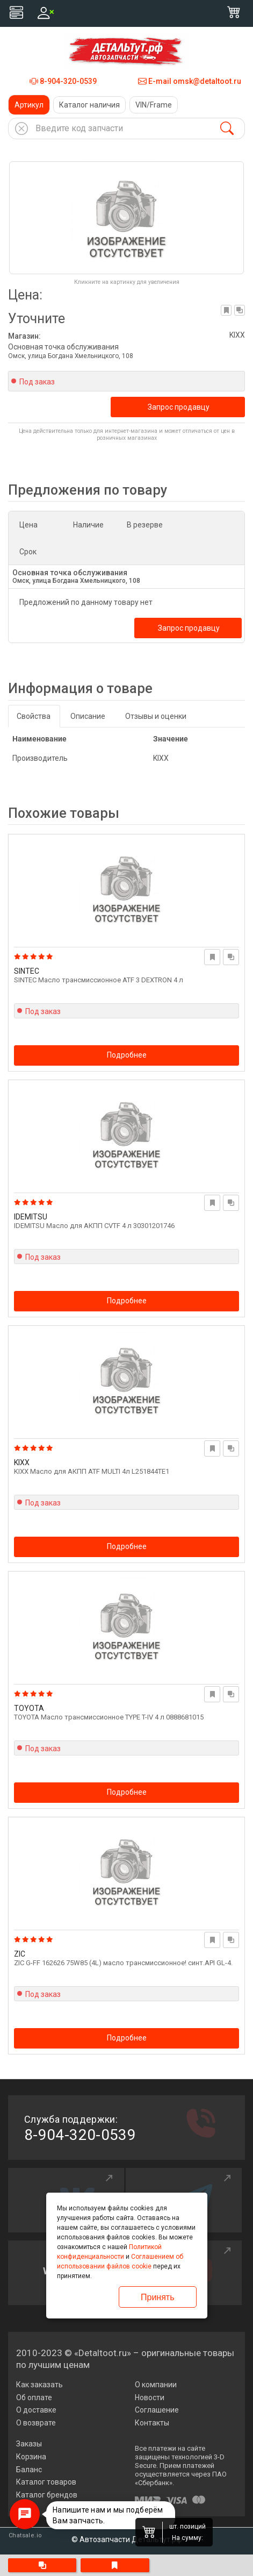 This screenshot has width=253, height=2576. I want to click on Запрос продавцу, so click(178, 407).